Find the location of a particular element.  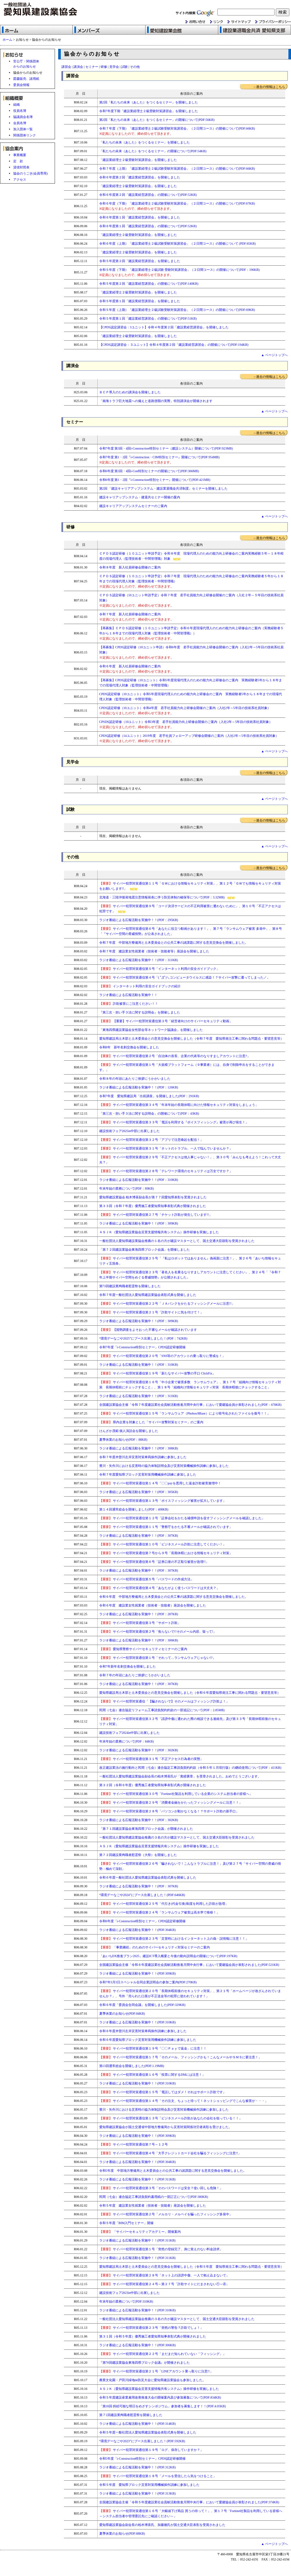

サイバー犯罪対策通信第２３号「災害時におけるインターネット上の偽・誤情報に注意！！」 is located at coordinates (174, 1938).